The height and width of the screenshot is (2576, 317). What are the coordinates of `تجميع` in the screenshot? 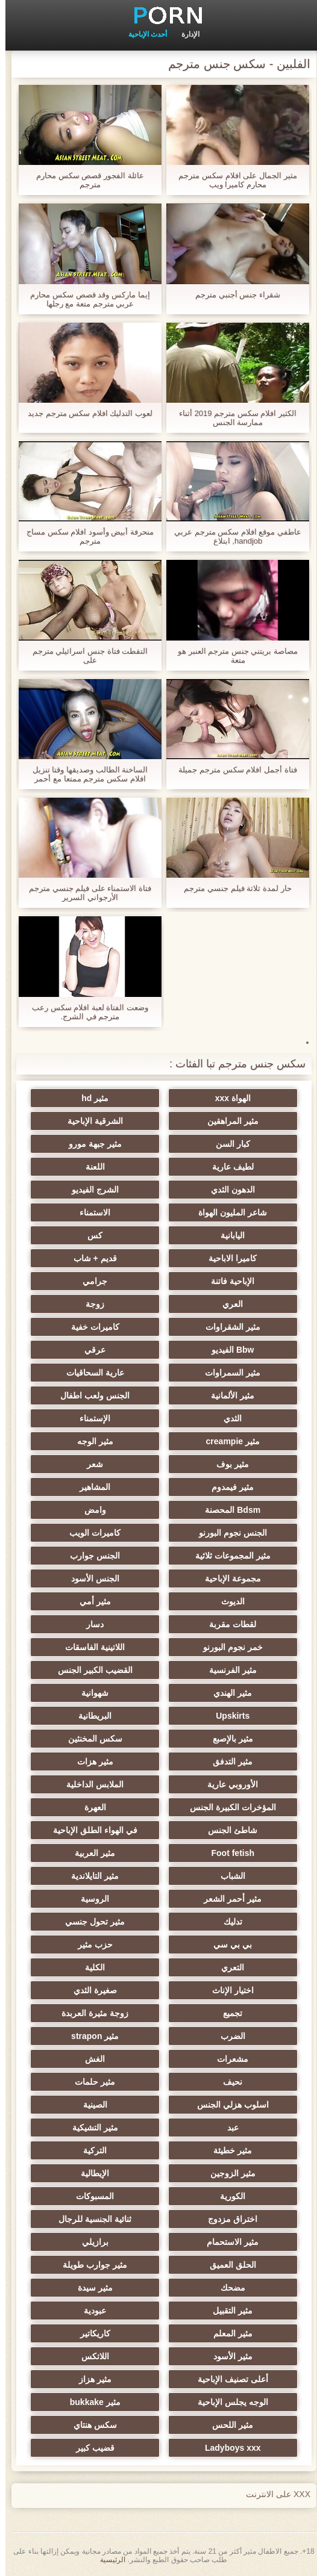 It's located at (217, 2013).